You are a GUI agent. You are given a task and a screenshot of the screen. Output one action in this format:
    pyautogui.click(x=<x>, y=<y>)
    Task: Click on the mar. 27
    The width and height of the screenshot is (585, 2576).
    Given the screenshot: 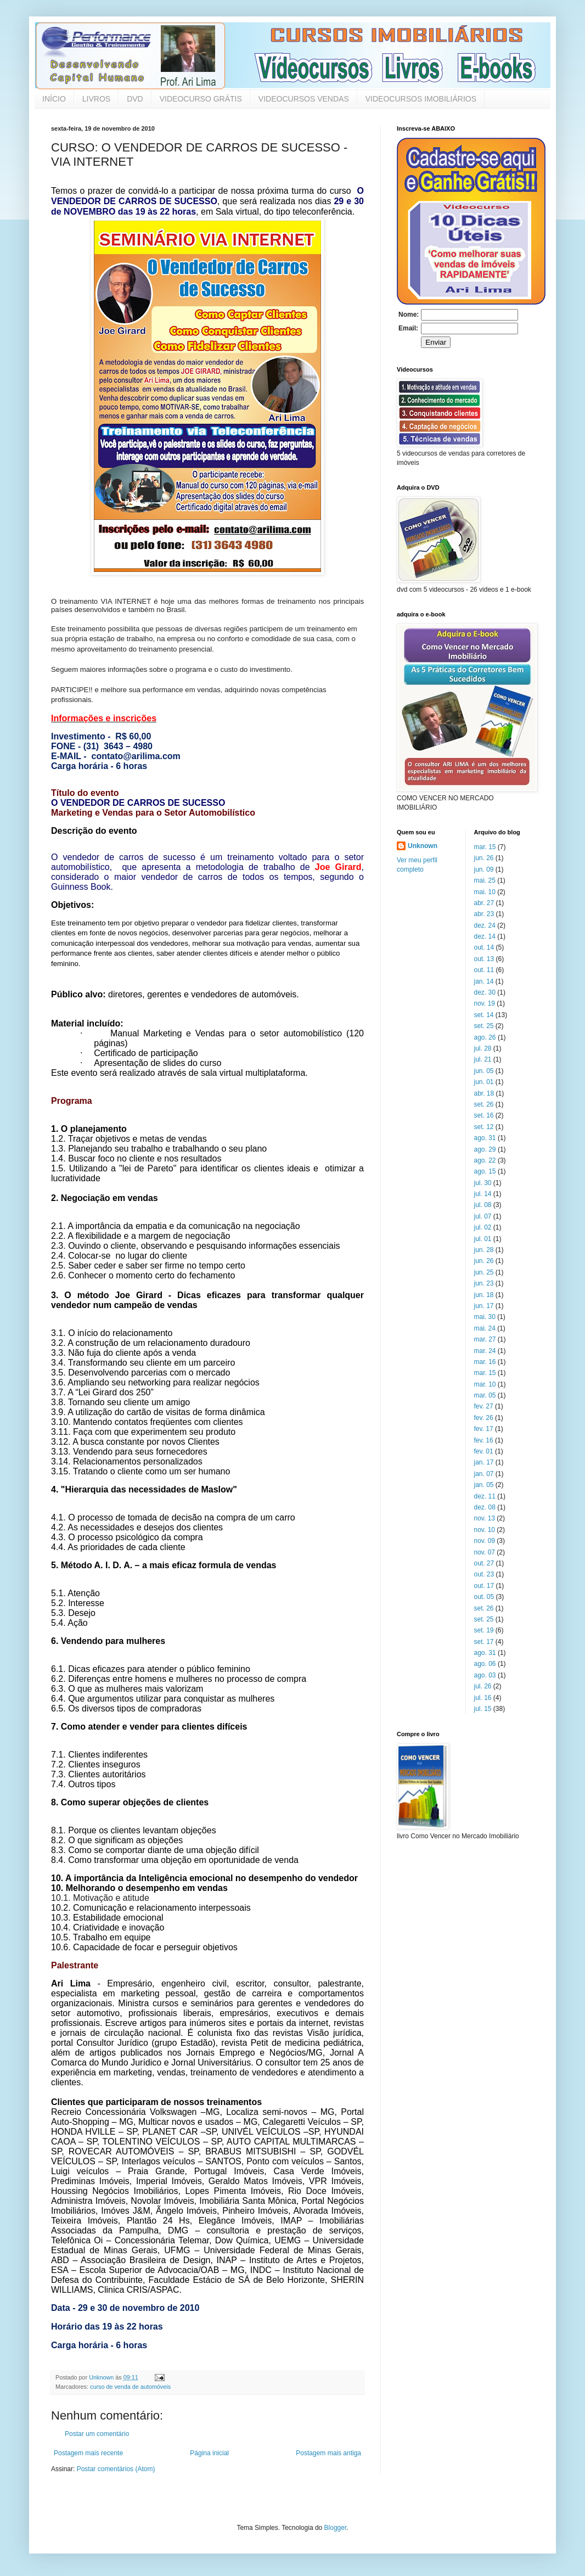 What is the action you would take?
    pyautogui.click(x=485, y=1339)
    